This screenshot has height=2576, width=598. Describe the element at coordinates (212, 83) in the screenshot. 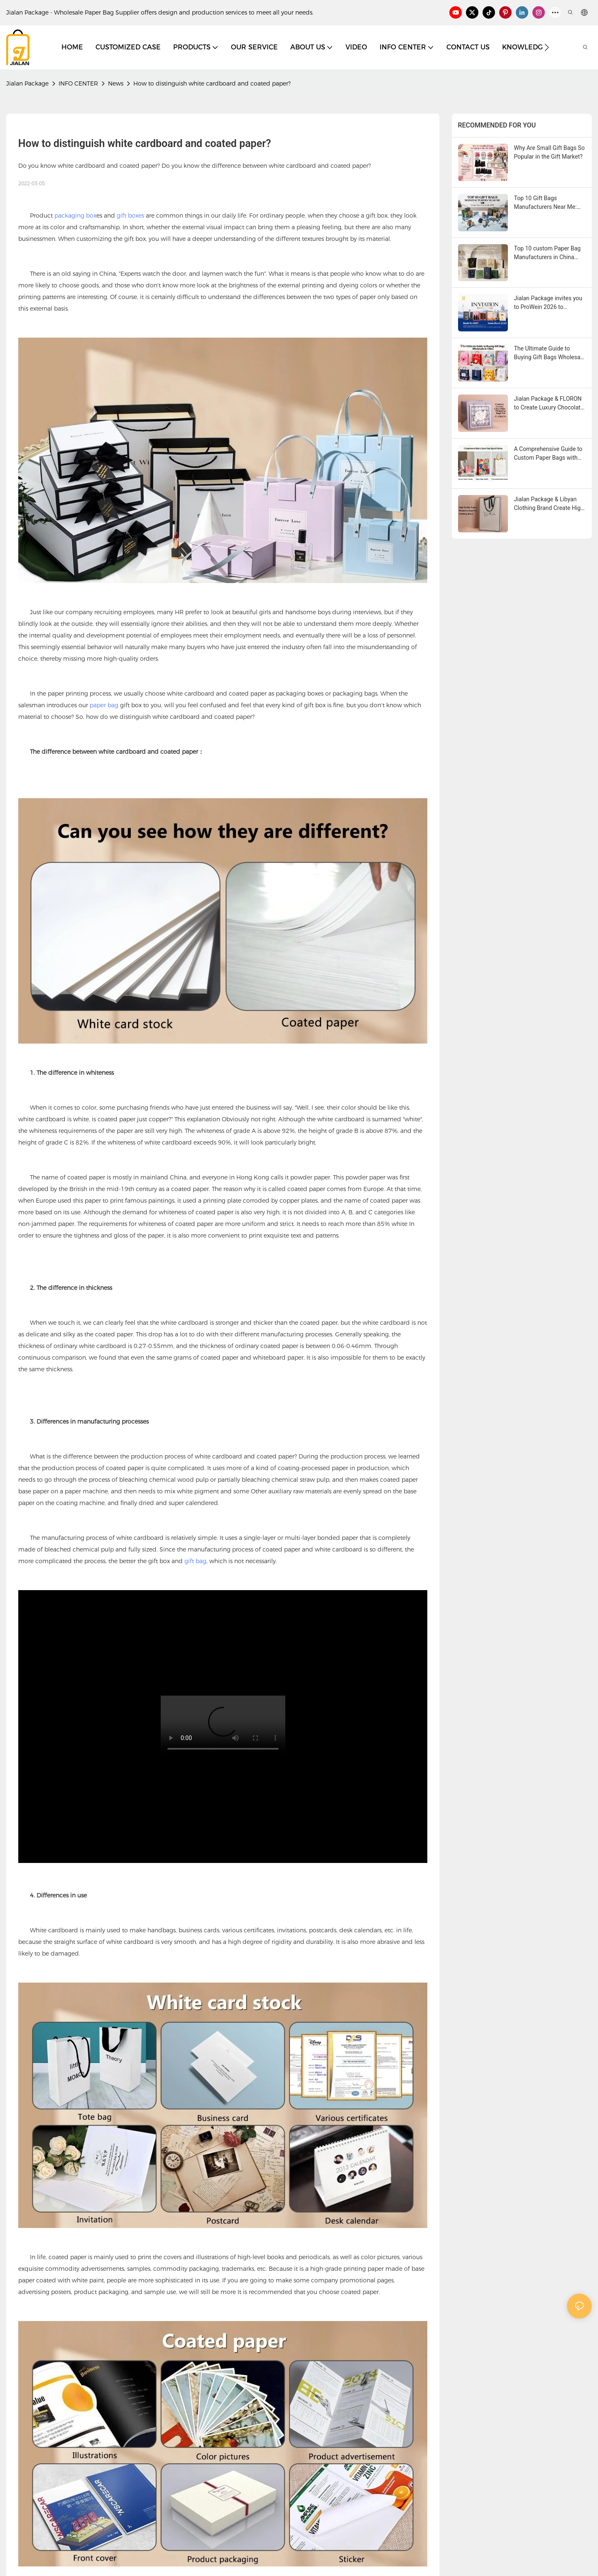

I see `How to distinguish white cardboard and coated paper?` at that location.